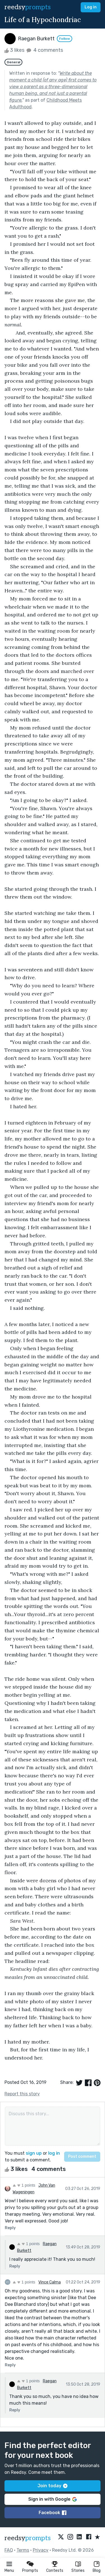 The image size is (105, 2576). Describe the element at coordinates (52, 2512) in the screenshot. I see `Facebook` at that location.